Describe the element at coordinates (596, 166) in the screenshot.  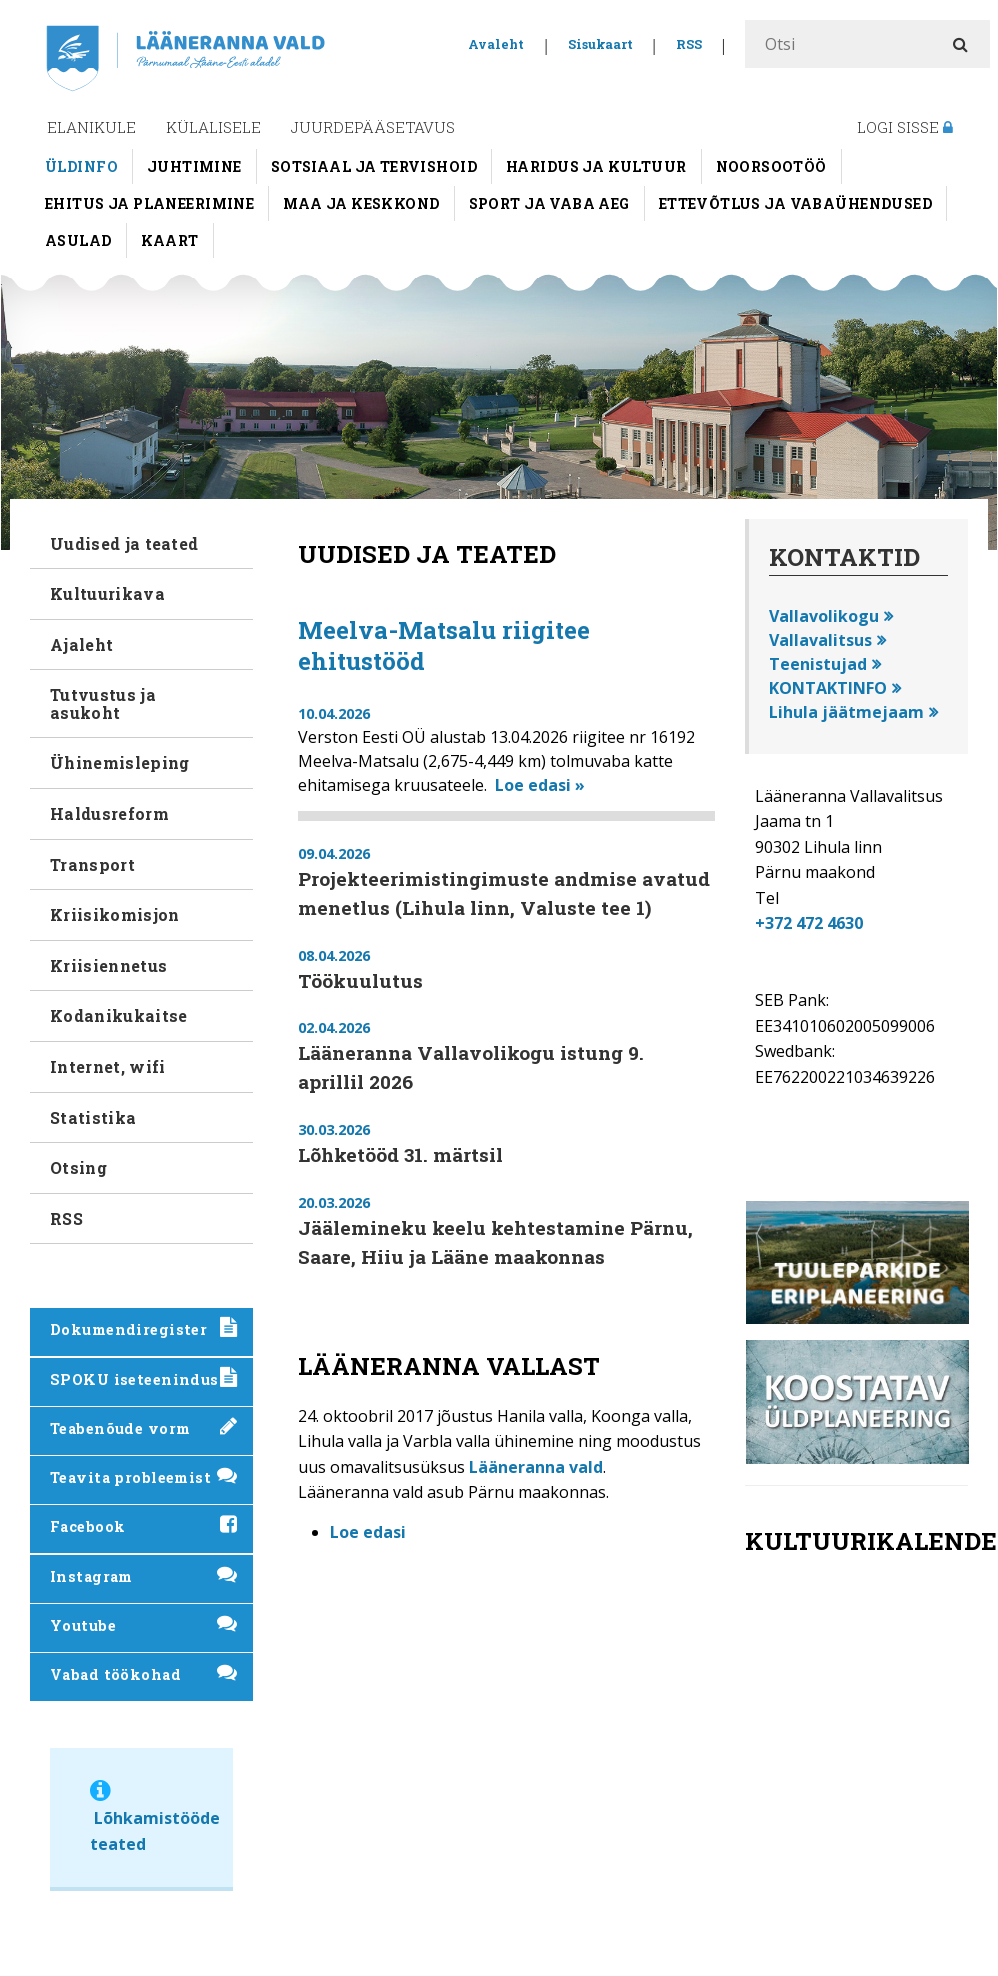
I see `Haridus ja kultuur` at that location.